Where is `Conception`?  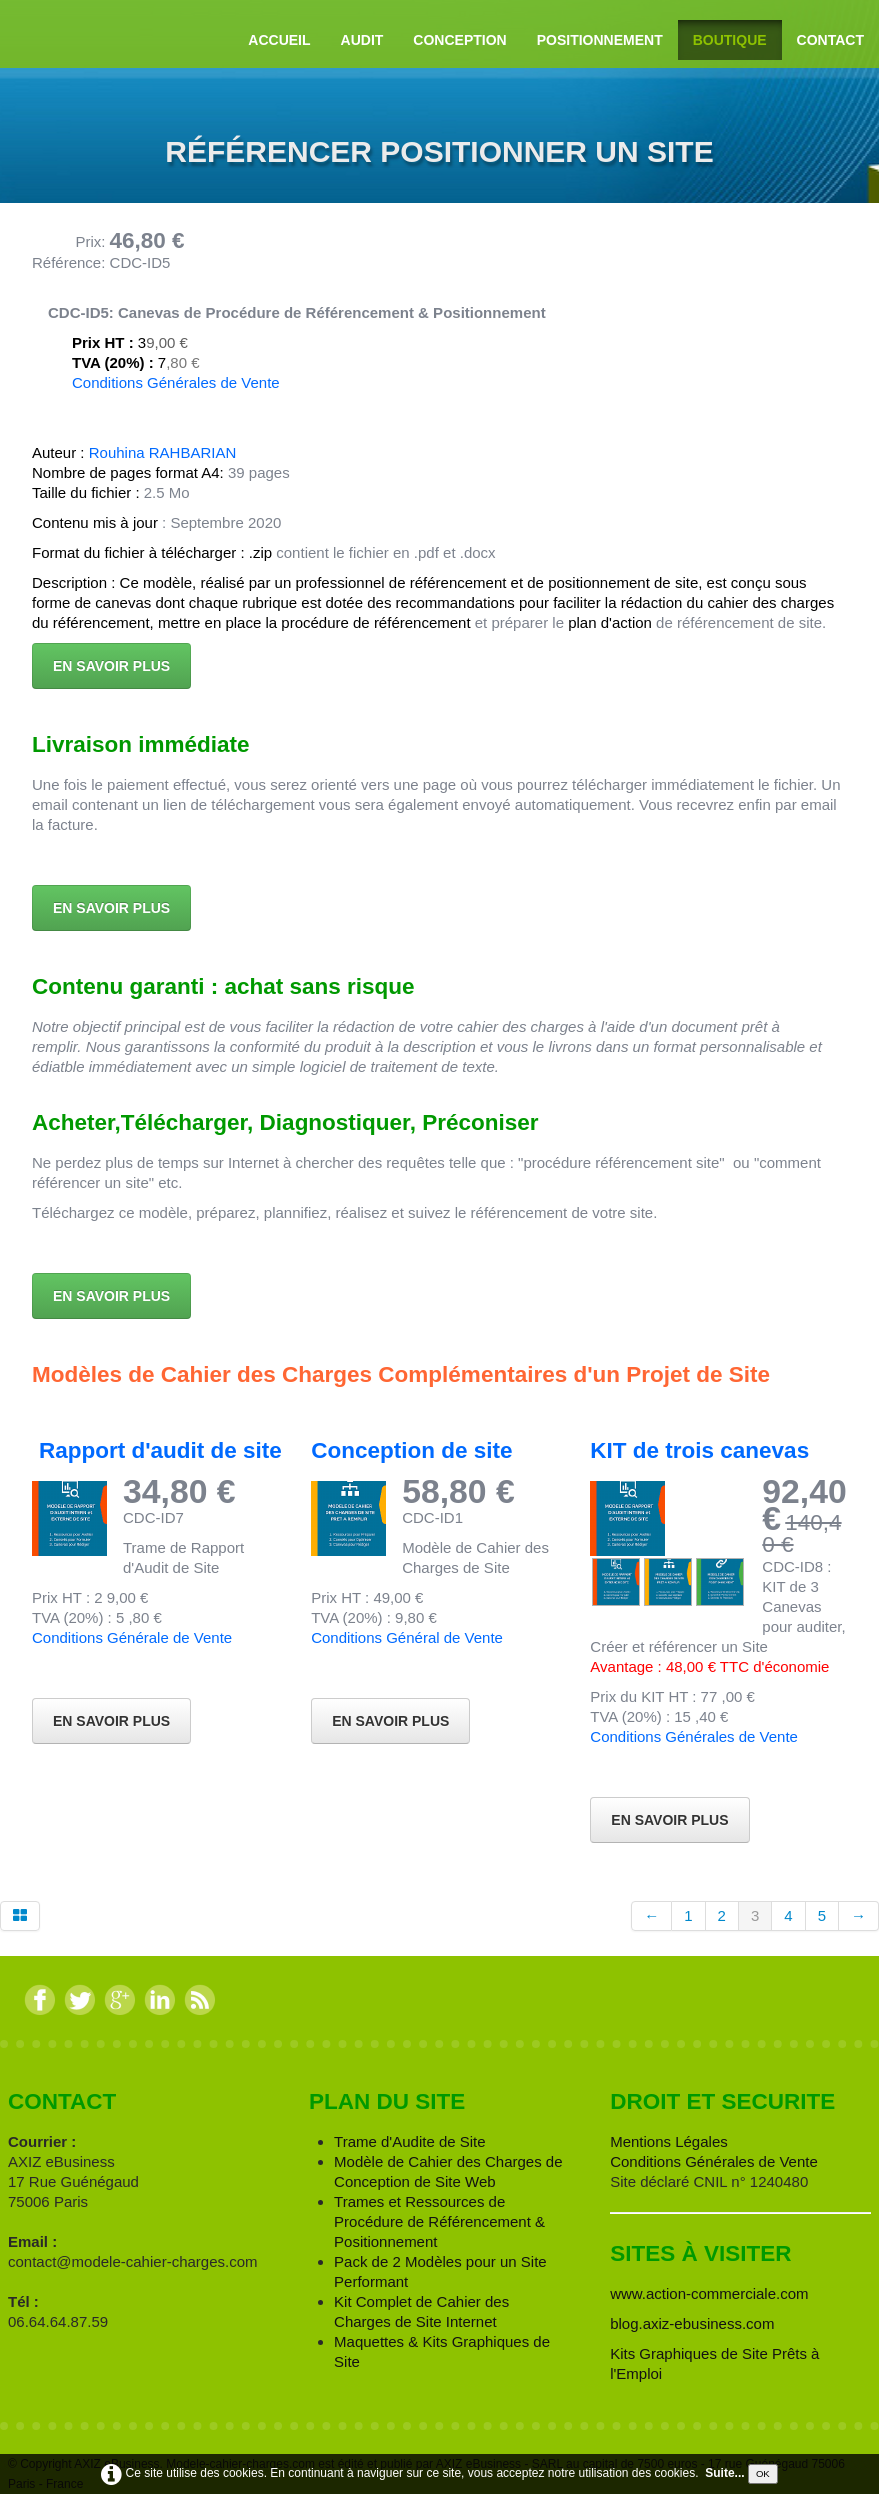
Conception is located at coordinates (459, 40).